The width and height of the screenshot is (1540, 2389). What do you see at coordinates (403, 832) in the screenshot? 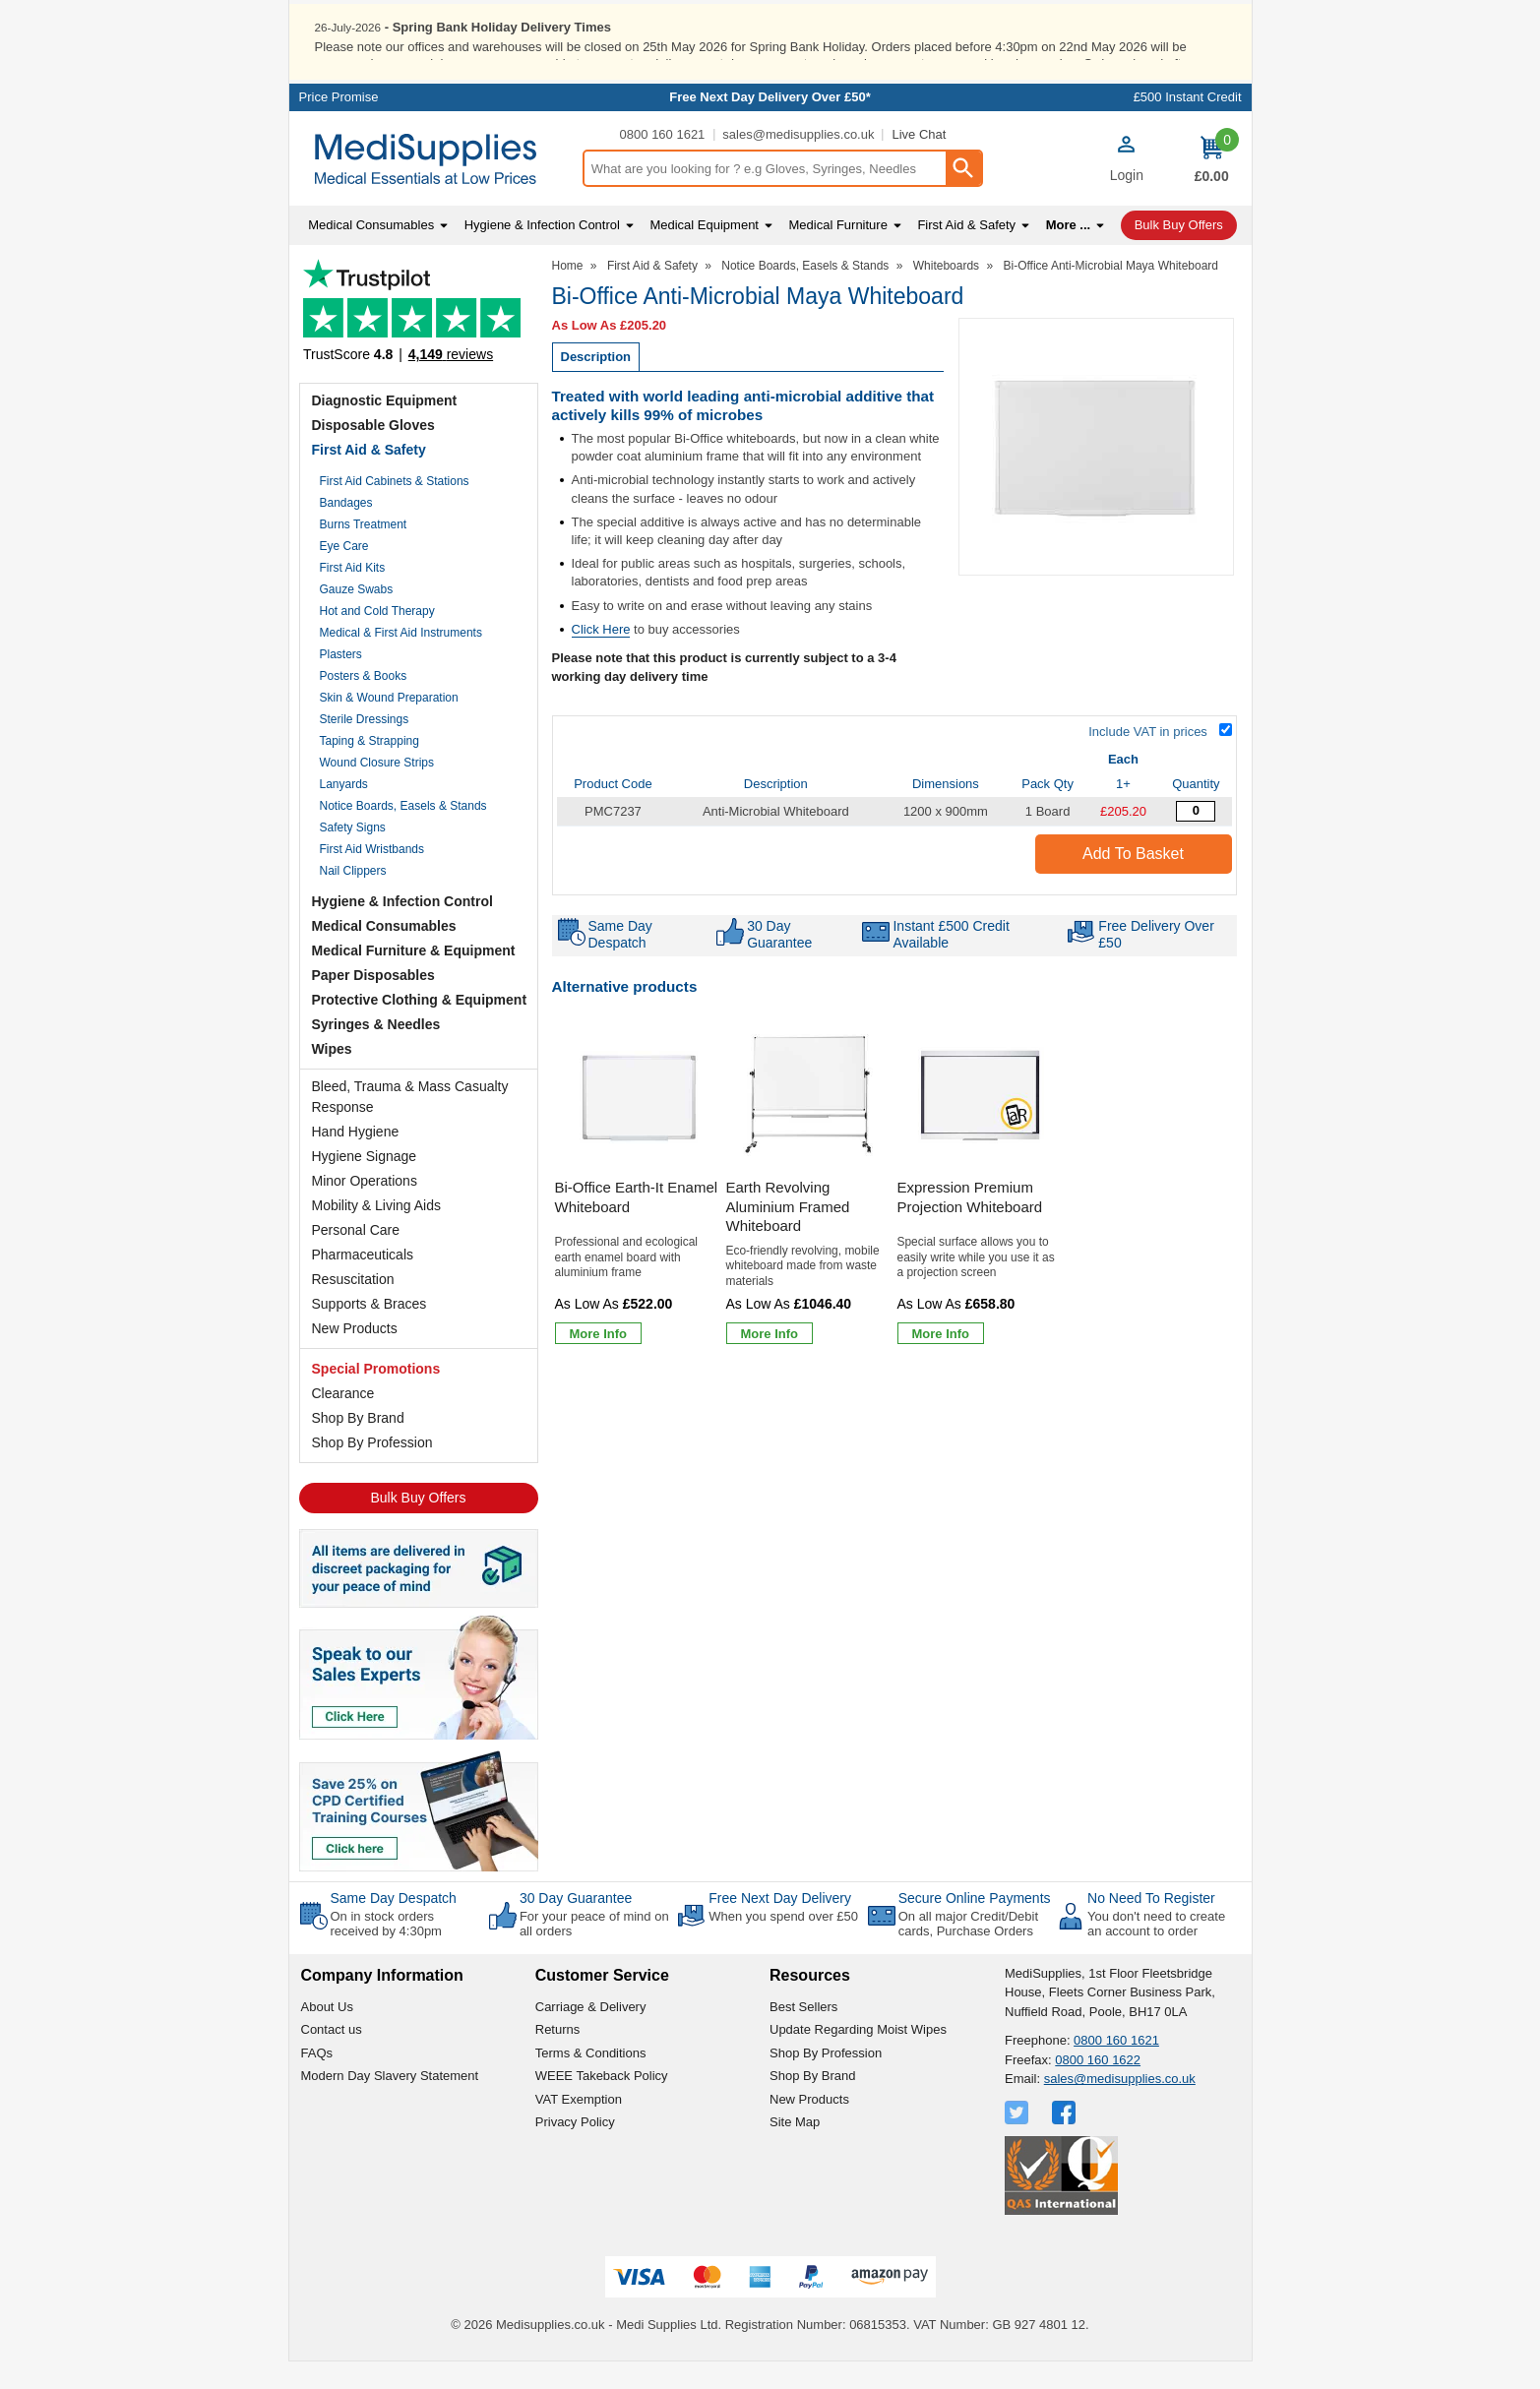
I see `Notice Boards, Easels & Stands` at bounding box center [403, 832].